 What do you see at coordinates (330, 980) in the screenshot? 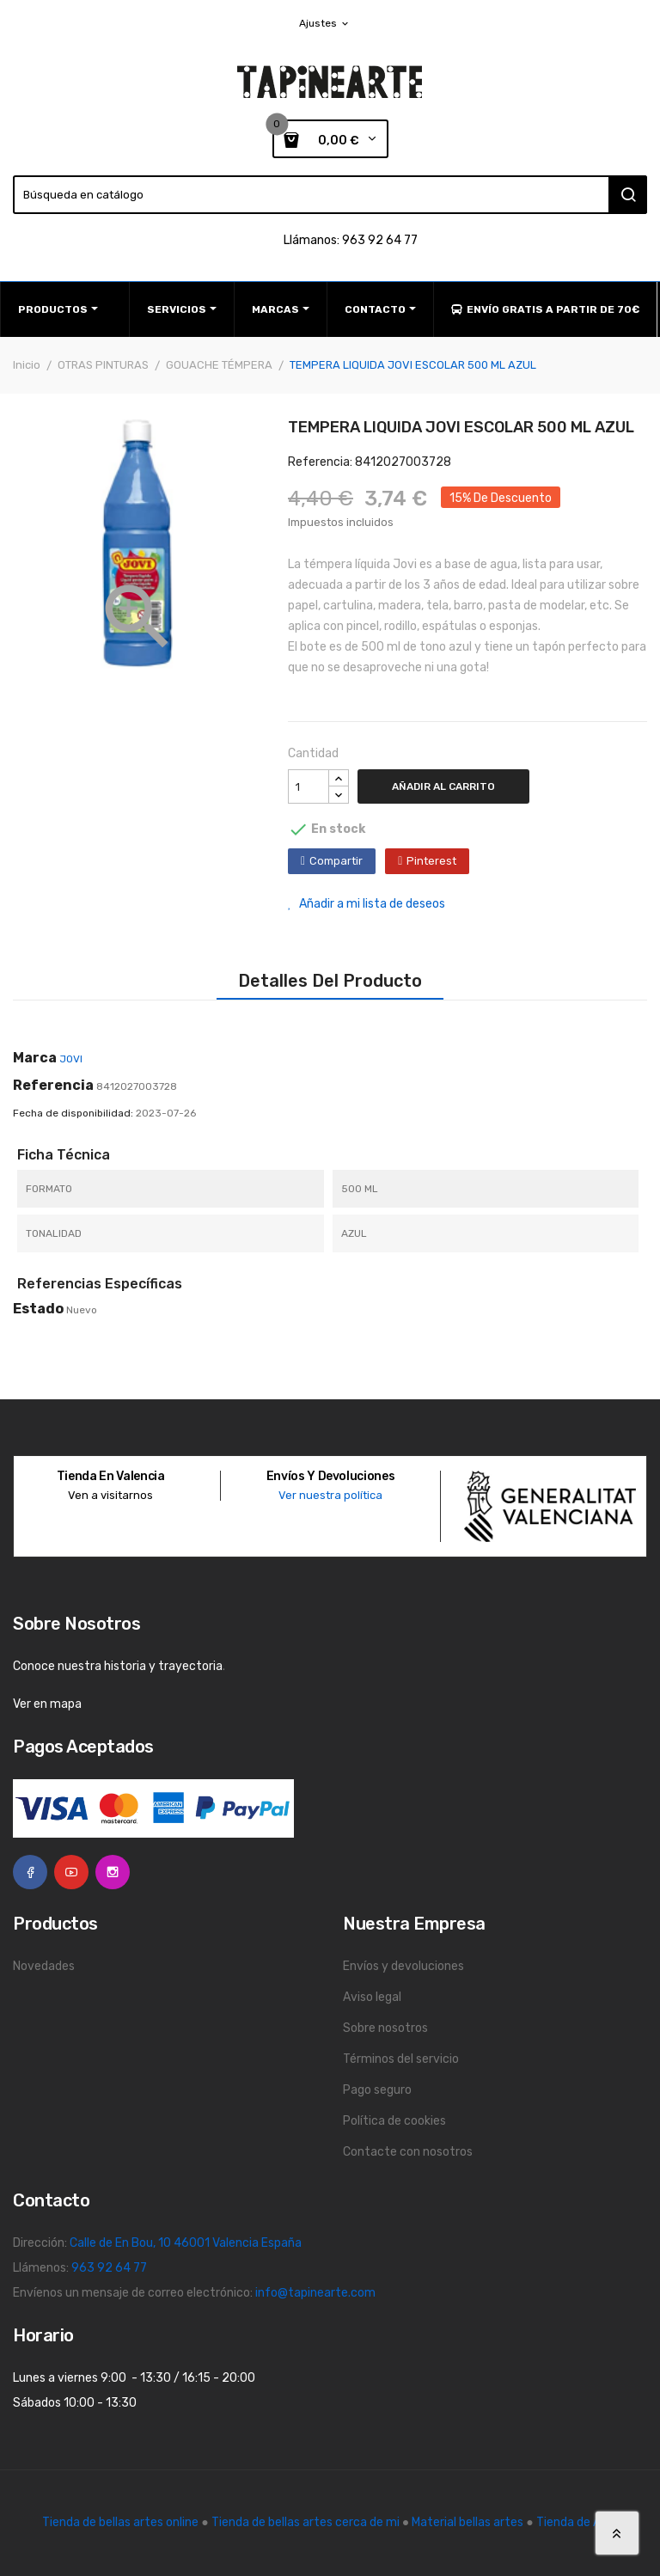
I see `Detalles del producto` at bounding box center [330, 980].